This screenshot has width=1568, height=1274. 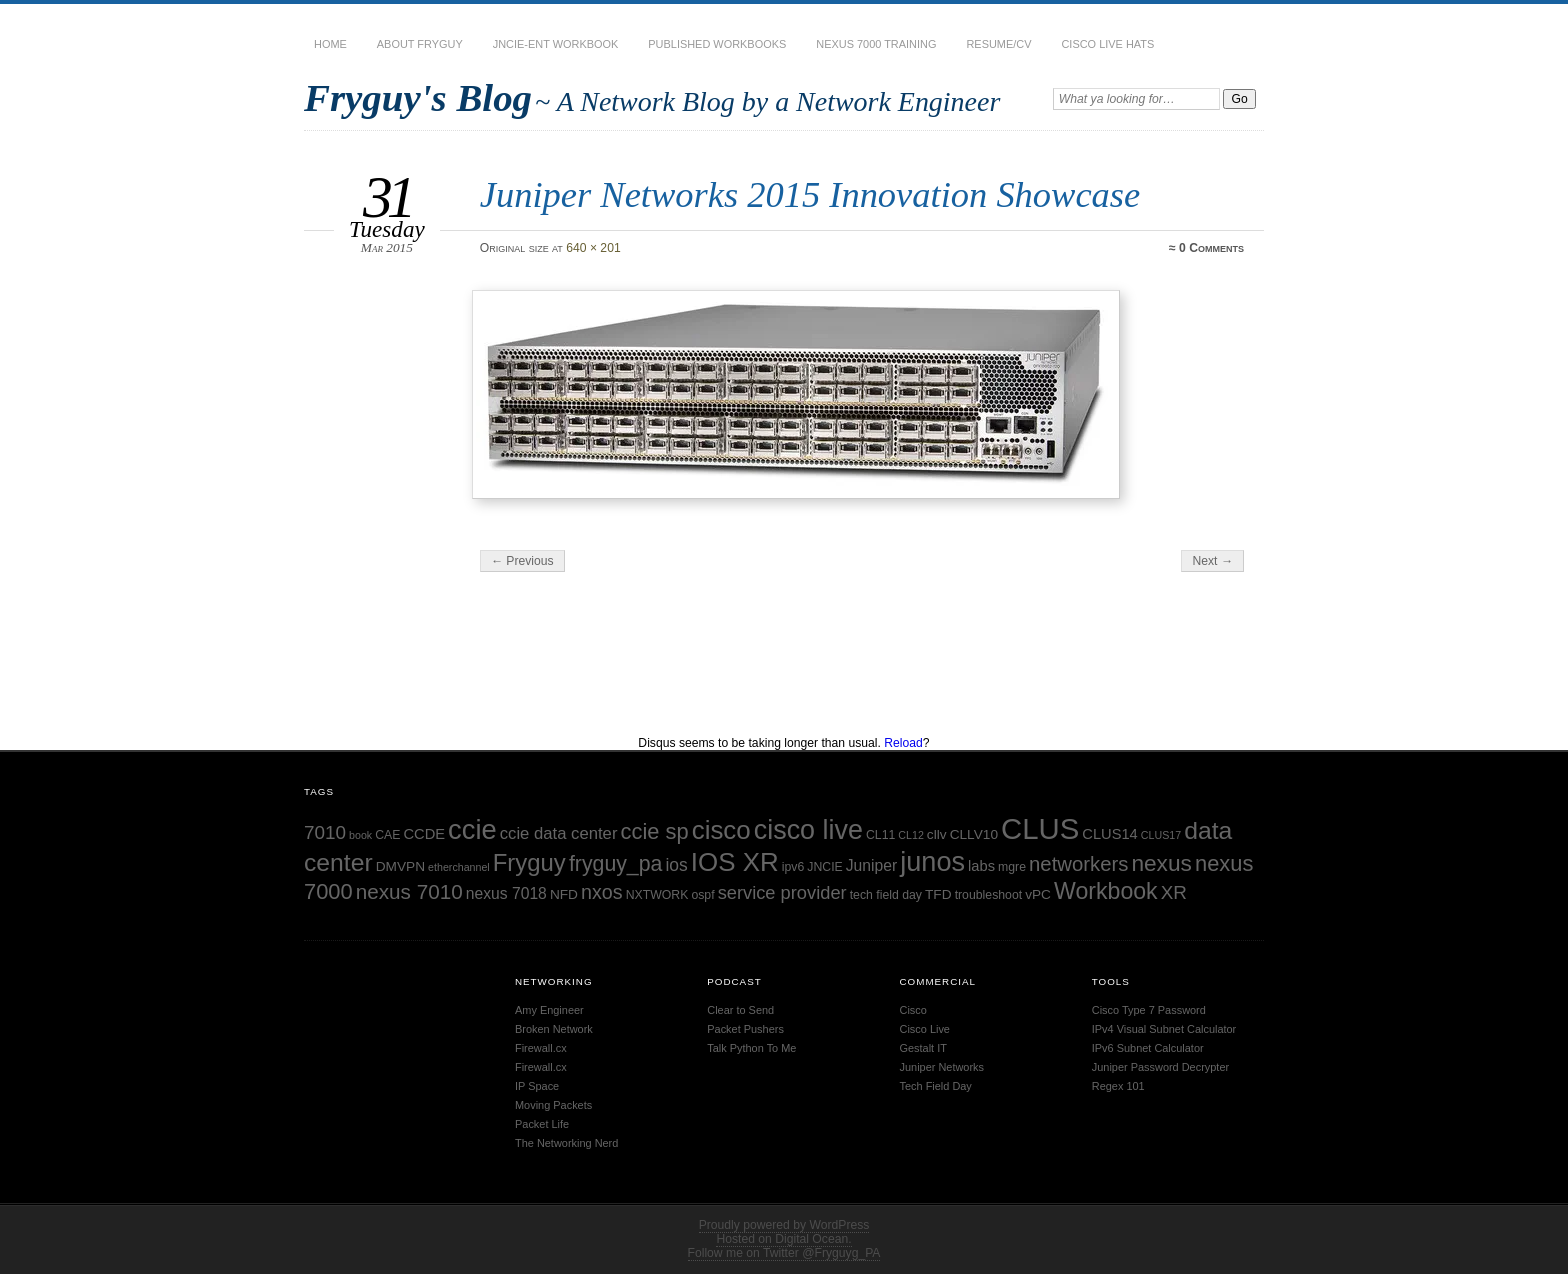 What do you see at coordinates (735, 862) in the screenshot?
I see `IOS XR [IOS XR (28 items)]` at bounding box center [735, 862].